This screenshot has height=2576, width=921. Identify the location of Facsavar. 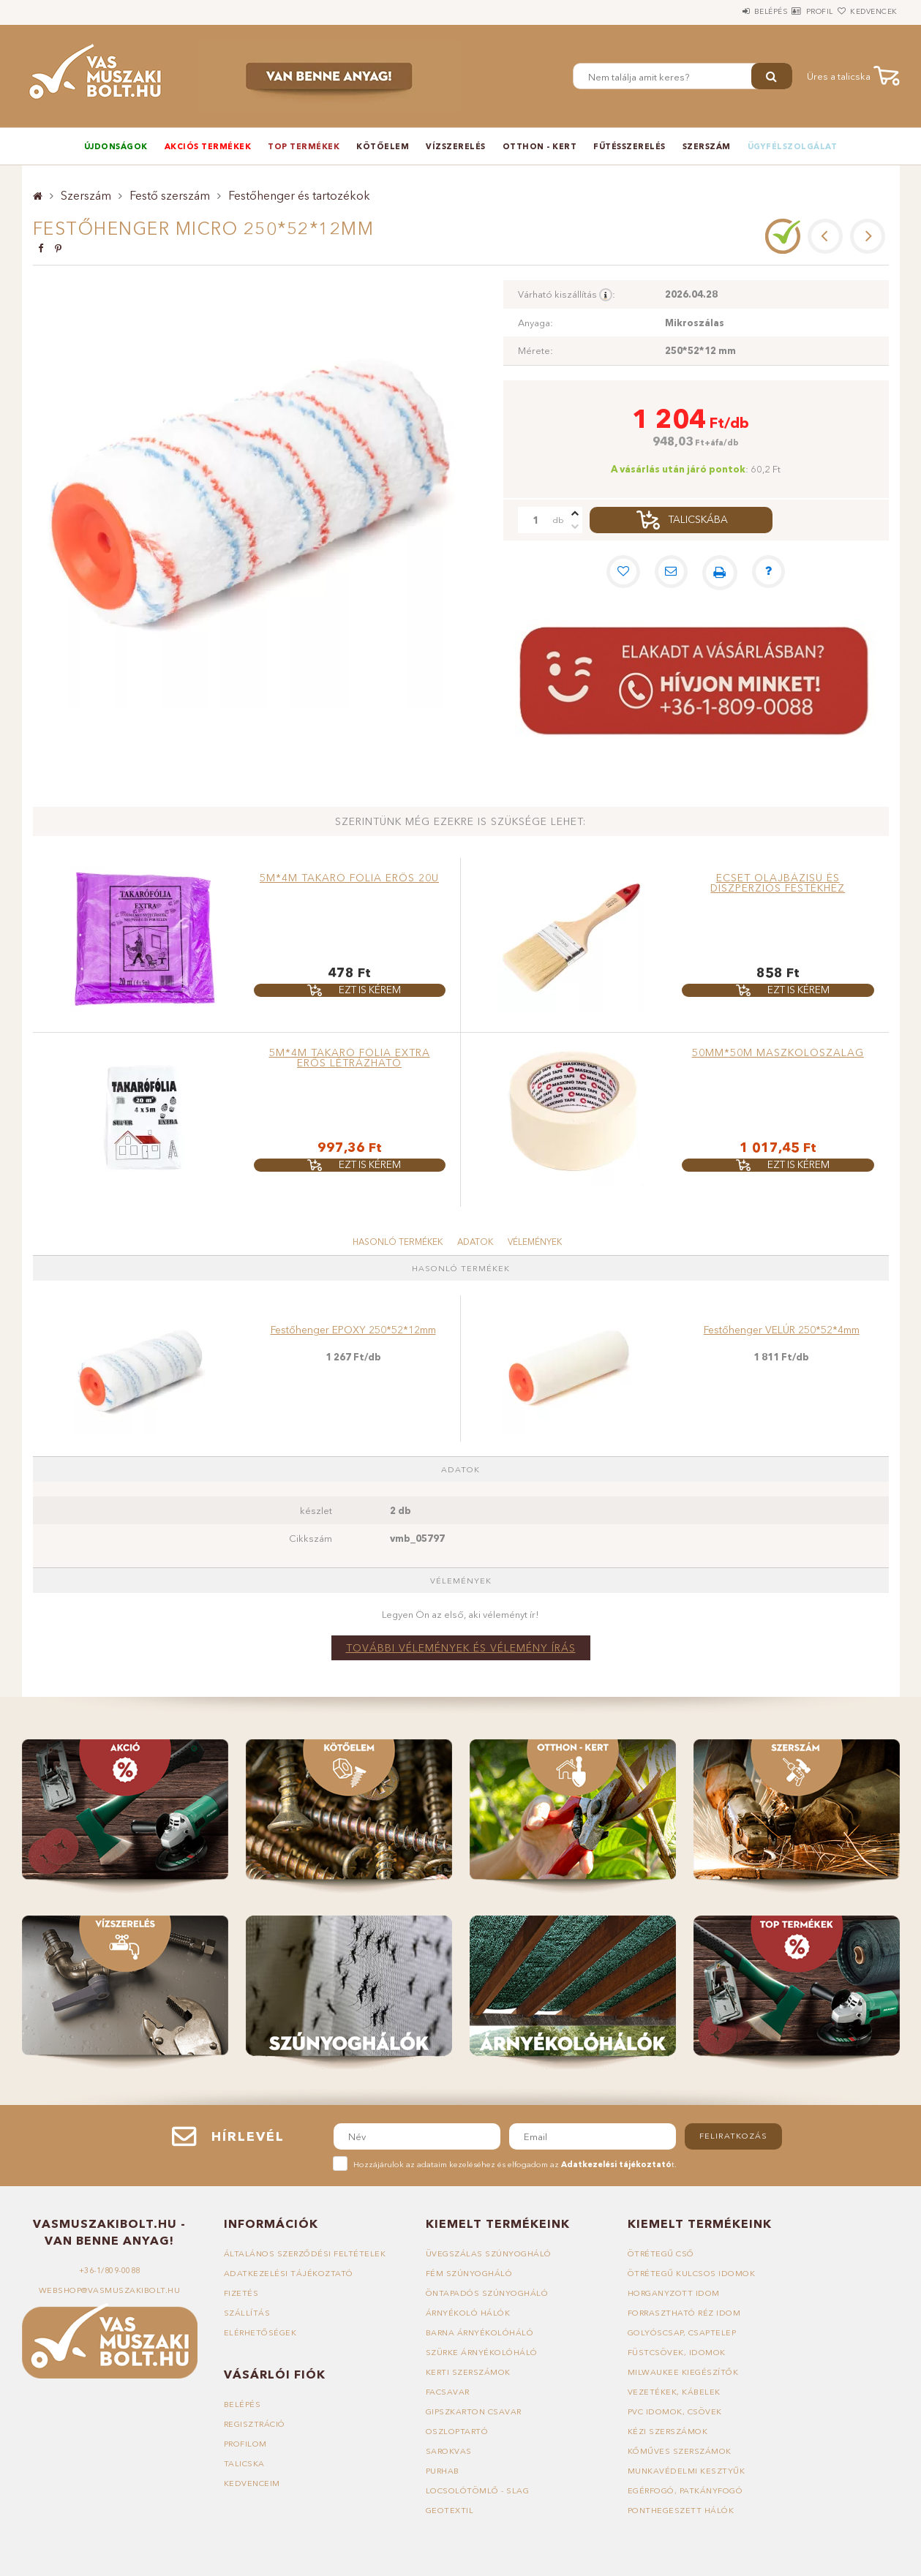
(448, 2392).